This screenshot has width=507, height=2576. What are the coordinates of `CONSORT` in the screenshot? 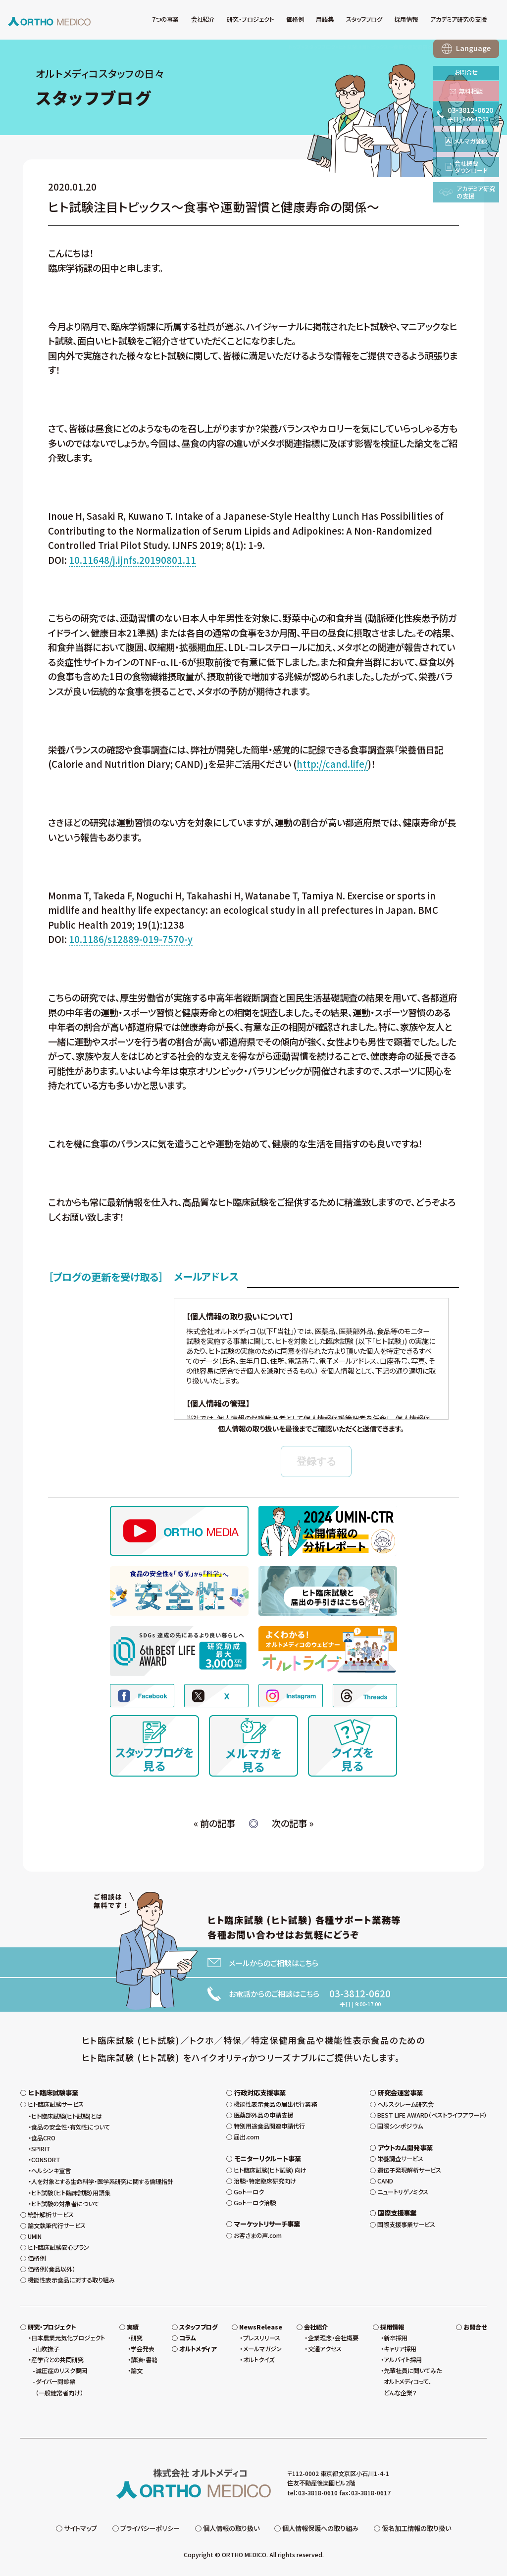 It's located at (45, 2159).